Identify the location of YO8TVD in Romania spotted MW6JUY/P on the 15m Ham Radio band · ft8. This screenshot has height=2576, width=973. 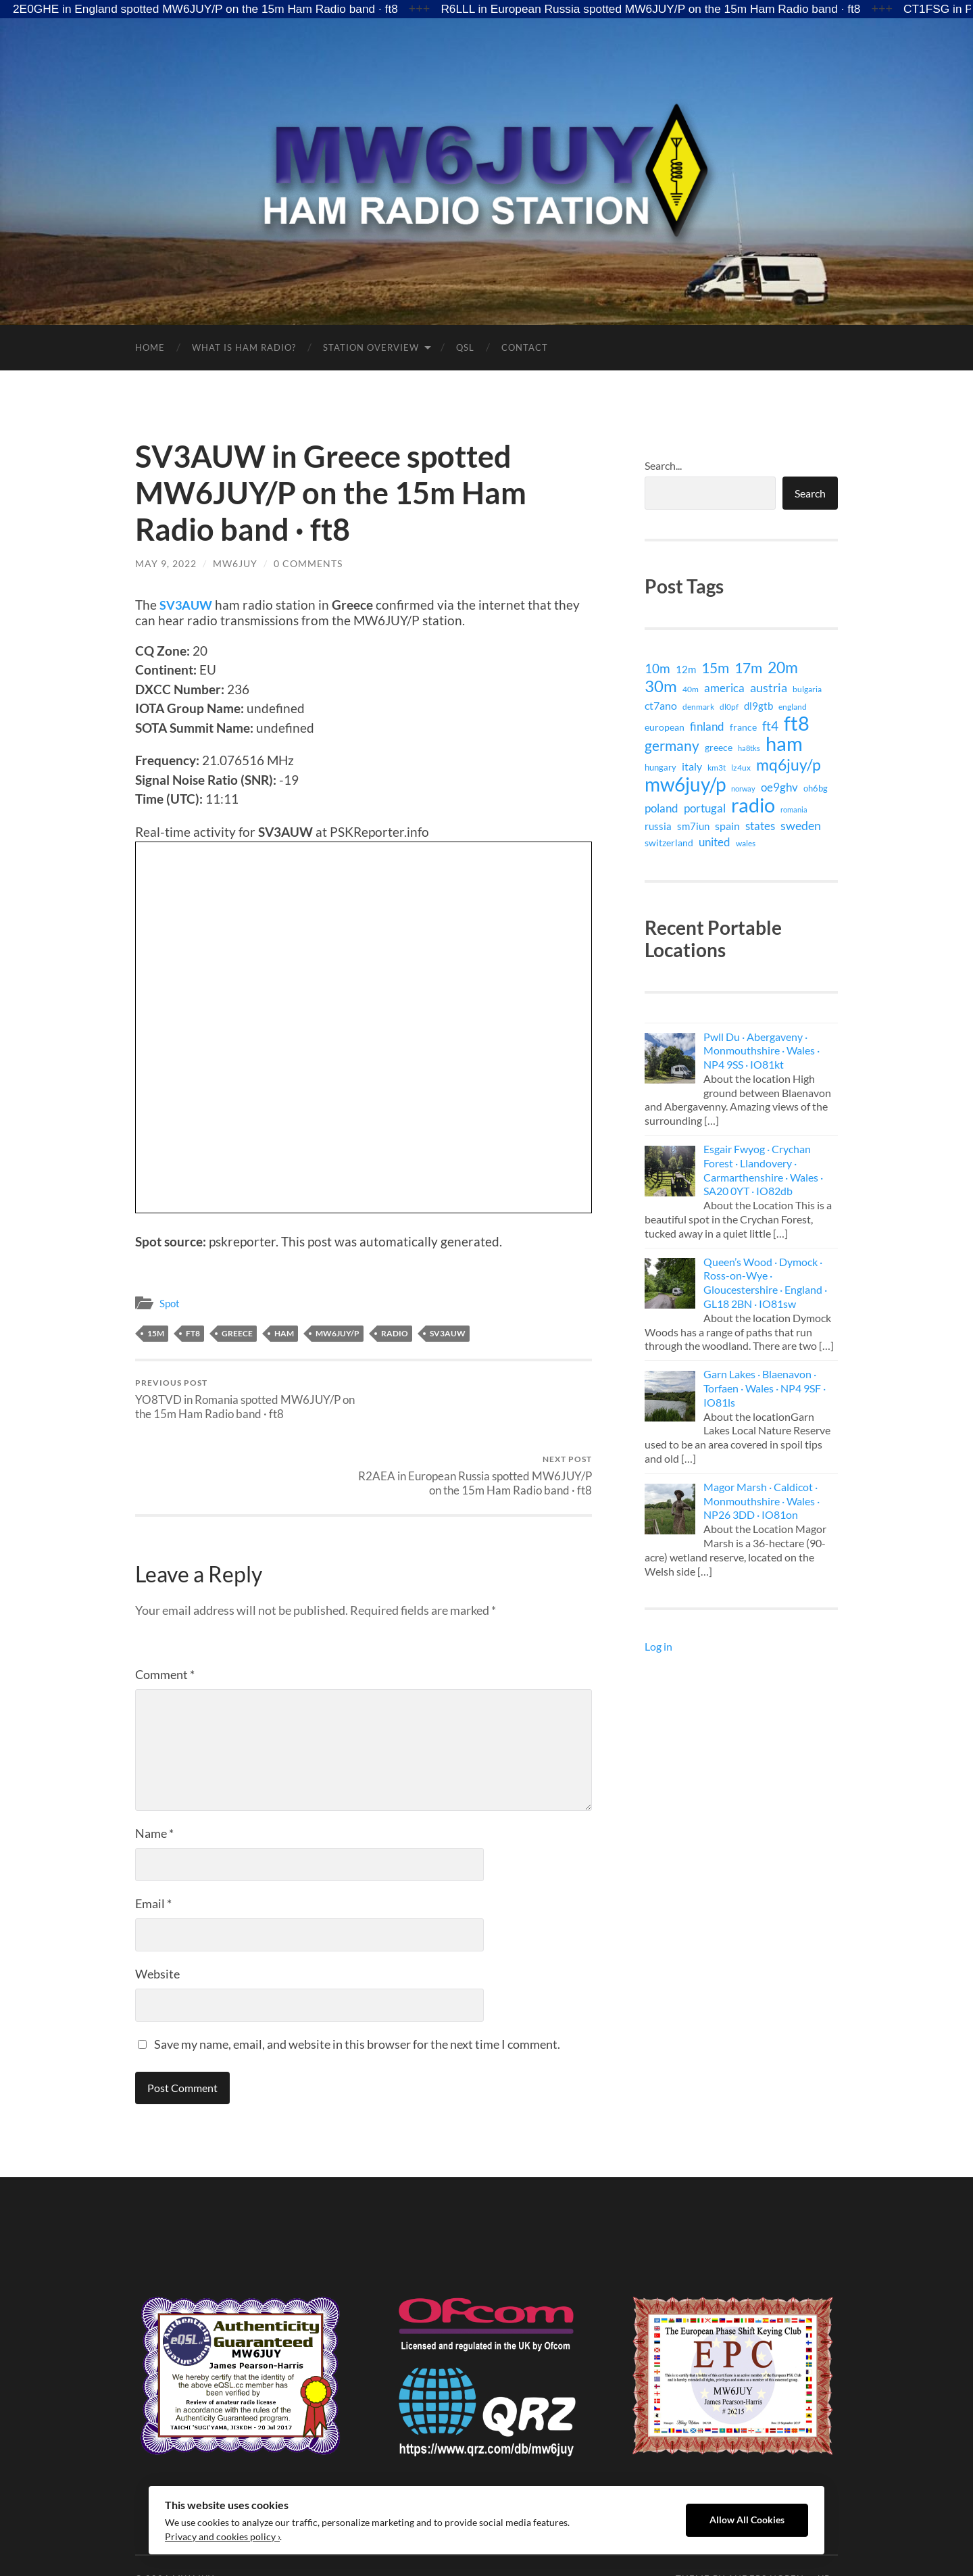
(247, 1399).